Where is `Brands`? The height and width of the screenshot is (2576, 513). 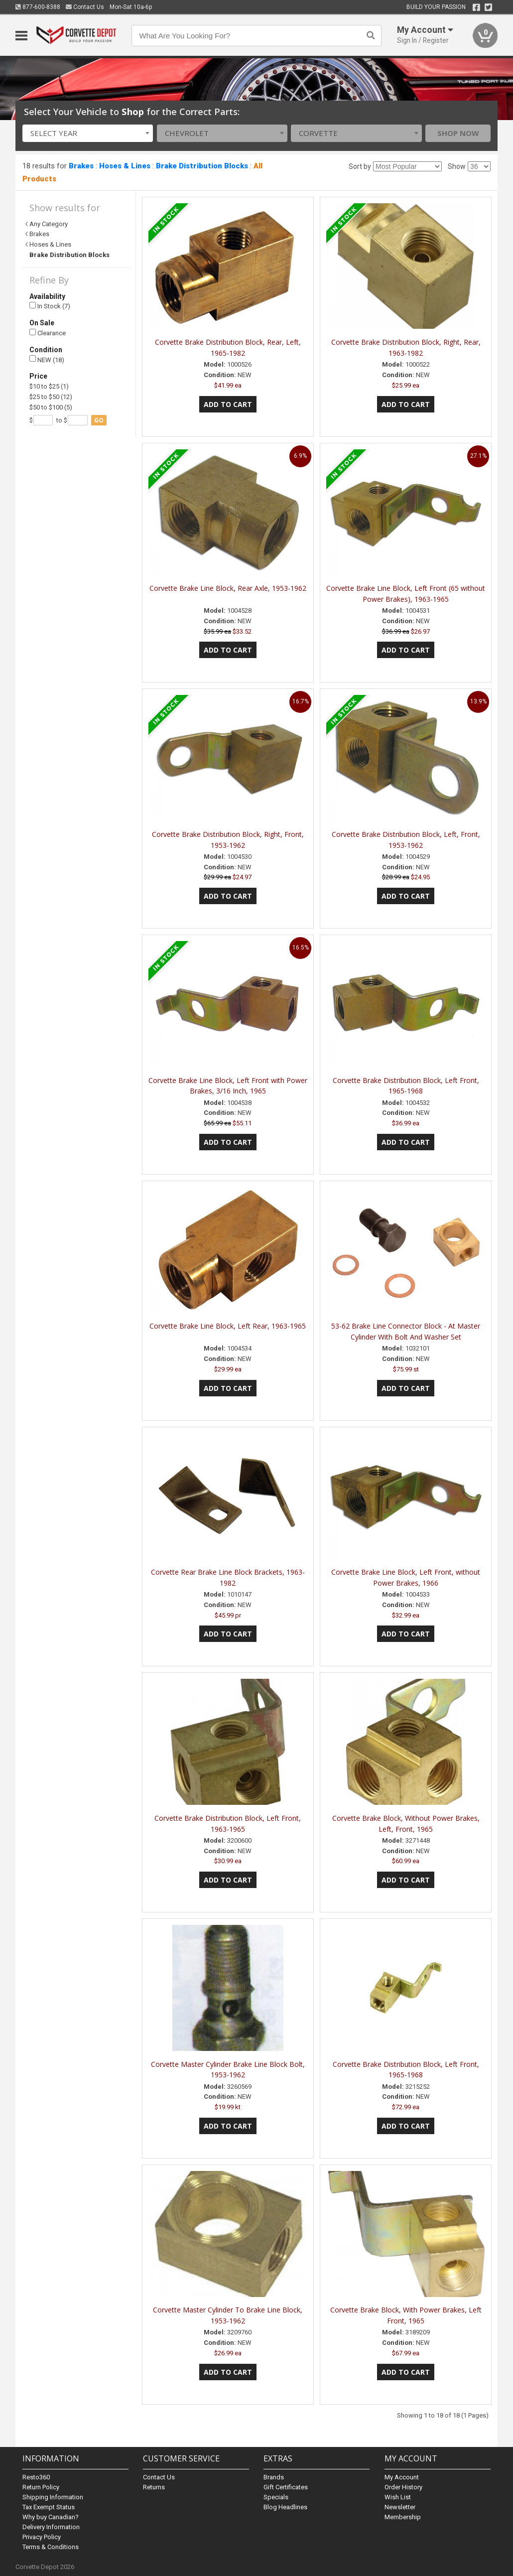 Brands is located at coordinates (273, 2477).